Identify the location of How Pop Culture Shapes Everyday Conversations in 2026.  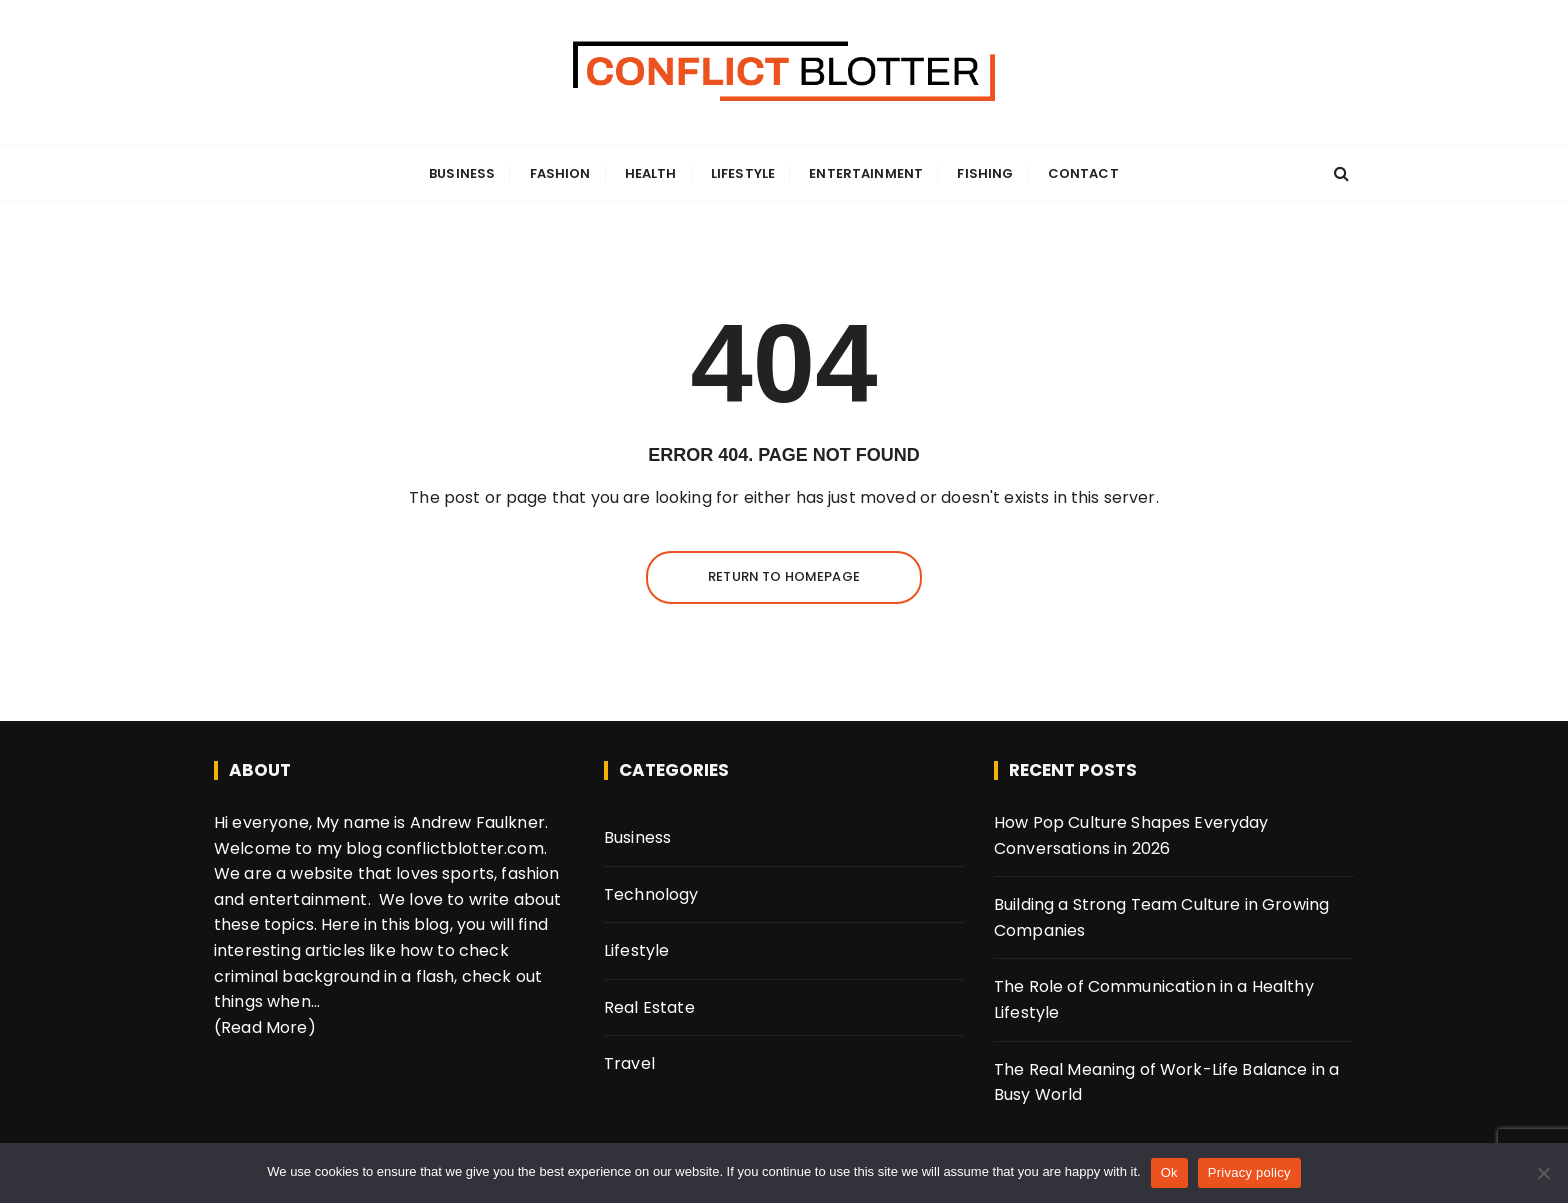
(1131, 835).